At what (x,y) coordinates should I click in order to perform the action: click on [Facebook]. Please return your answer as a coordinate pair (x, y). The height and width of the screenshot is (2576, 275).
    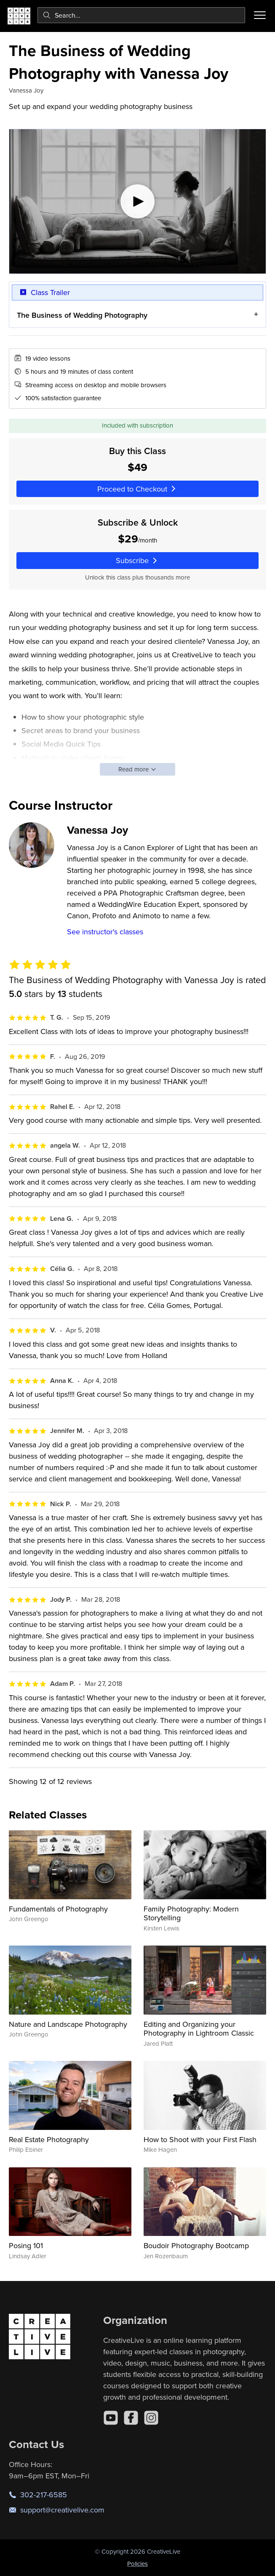
    Looking at the image, I should click on (131, 2417).